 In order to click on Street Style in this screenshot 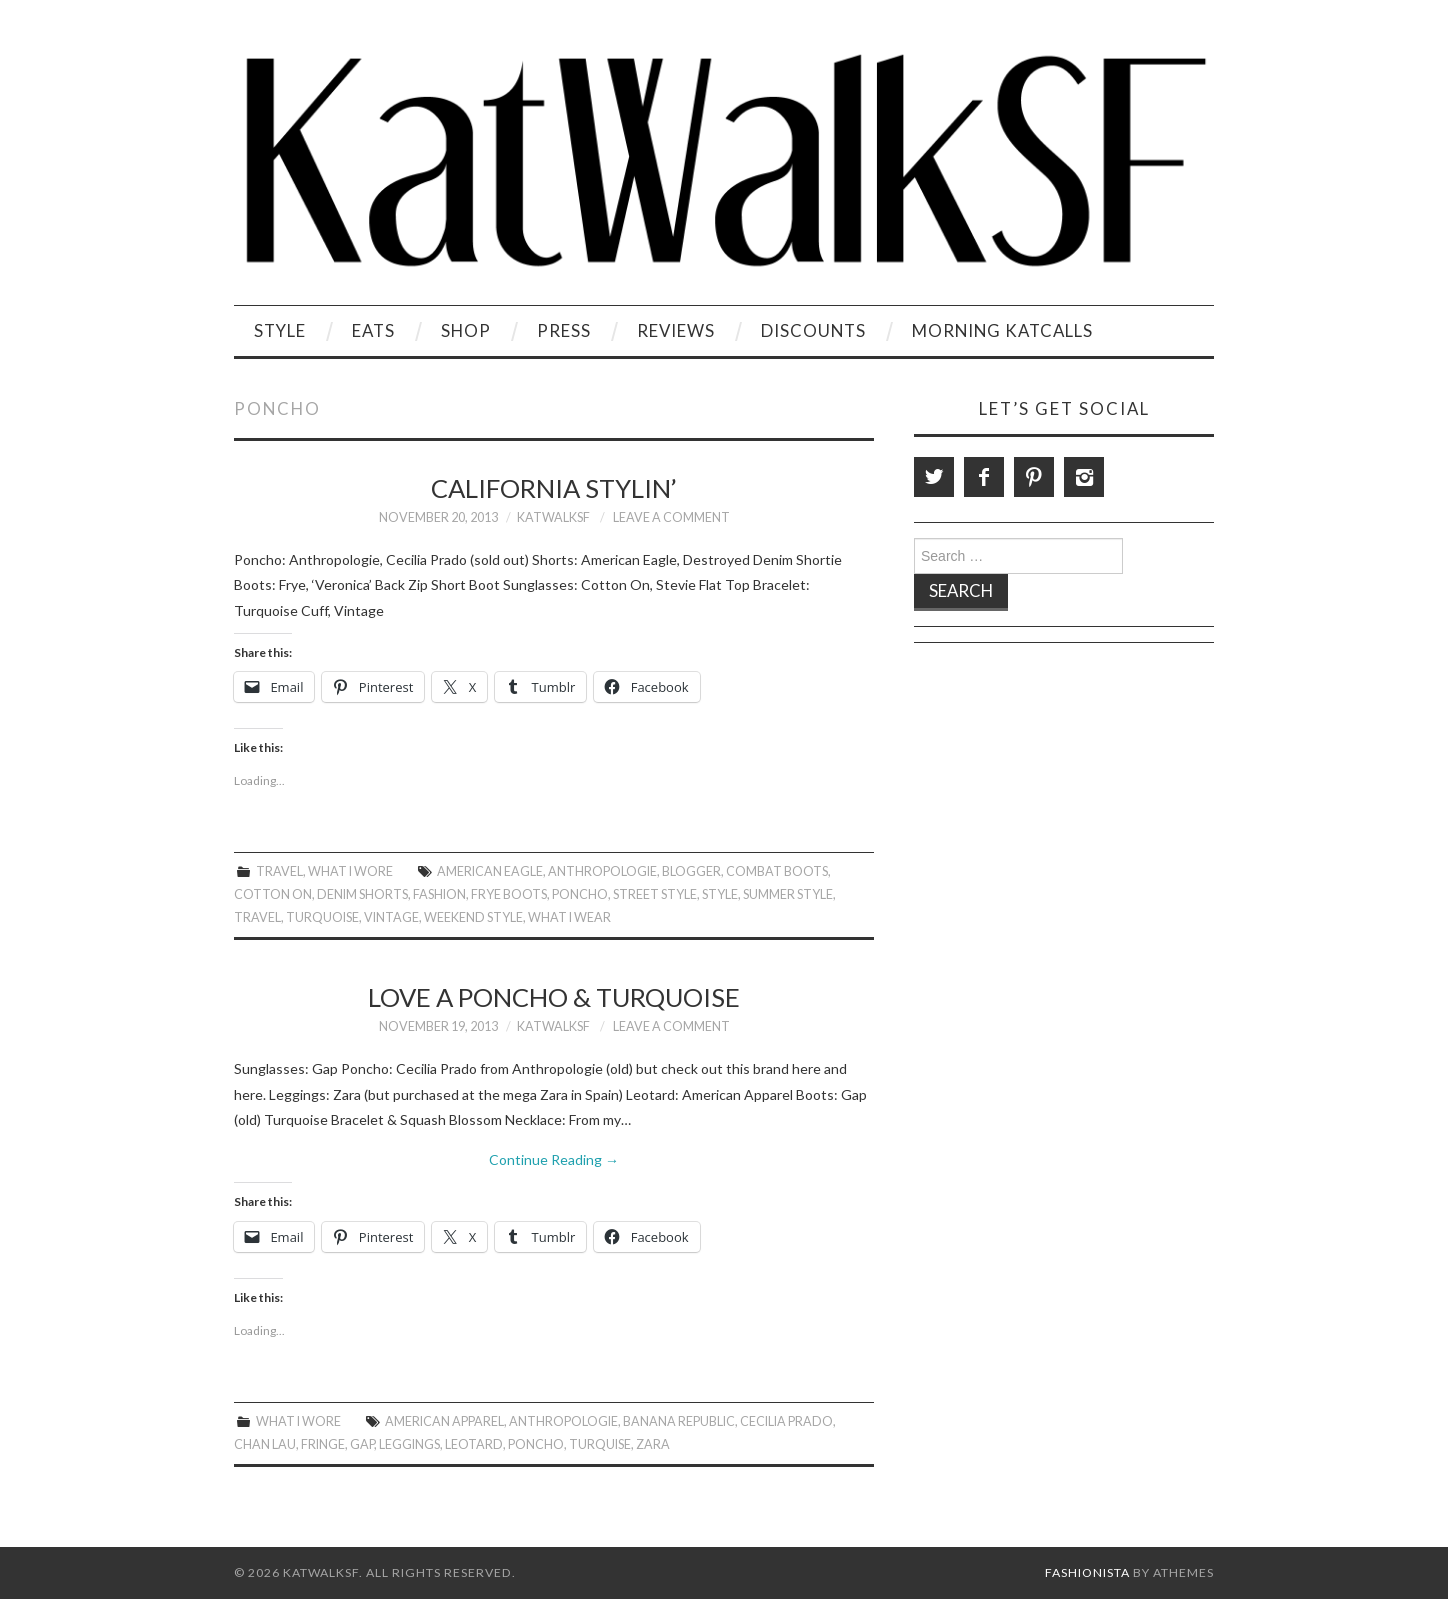, I will do `click(655, 894)`.